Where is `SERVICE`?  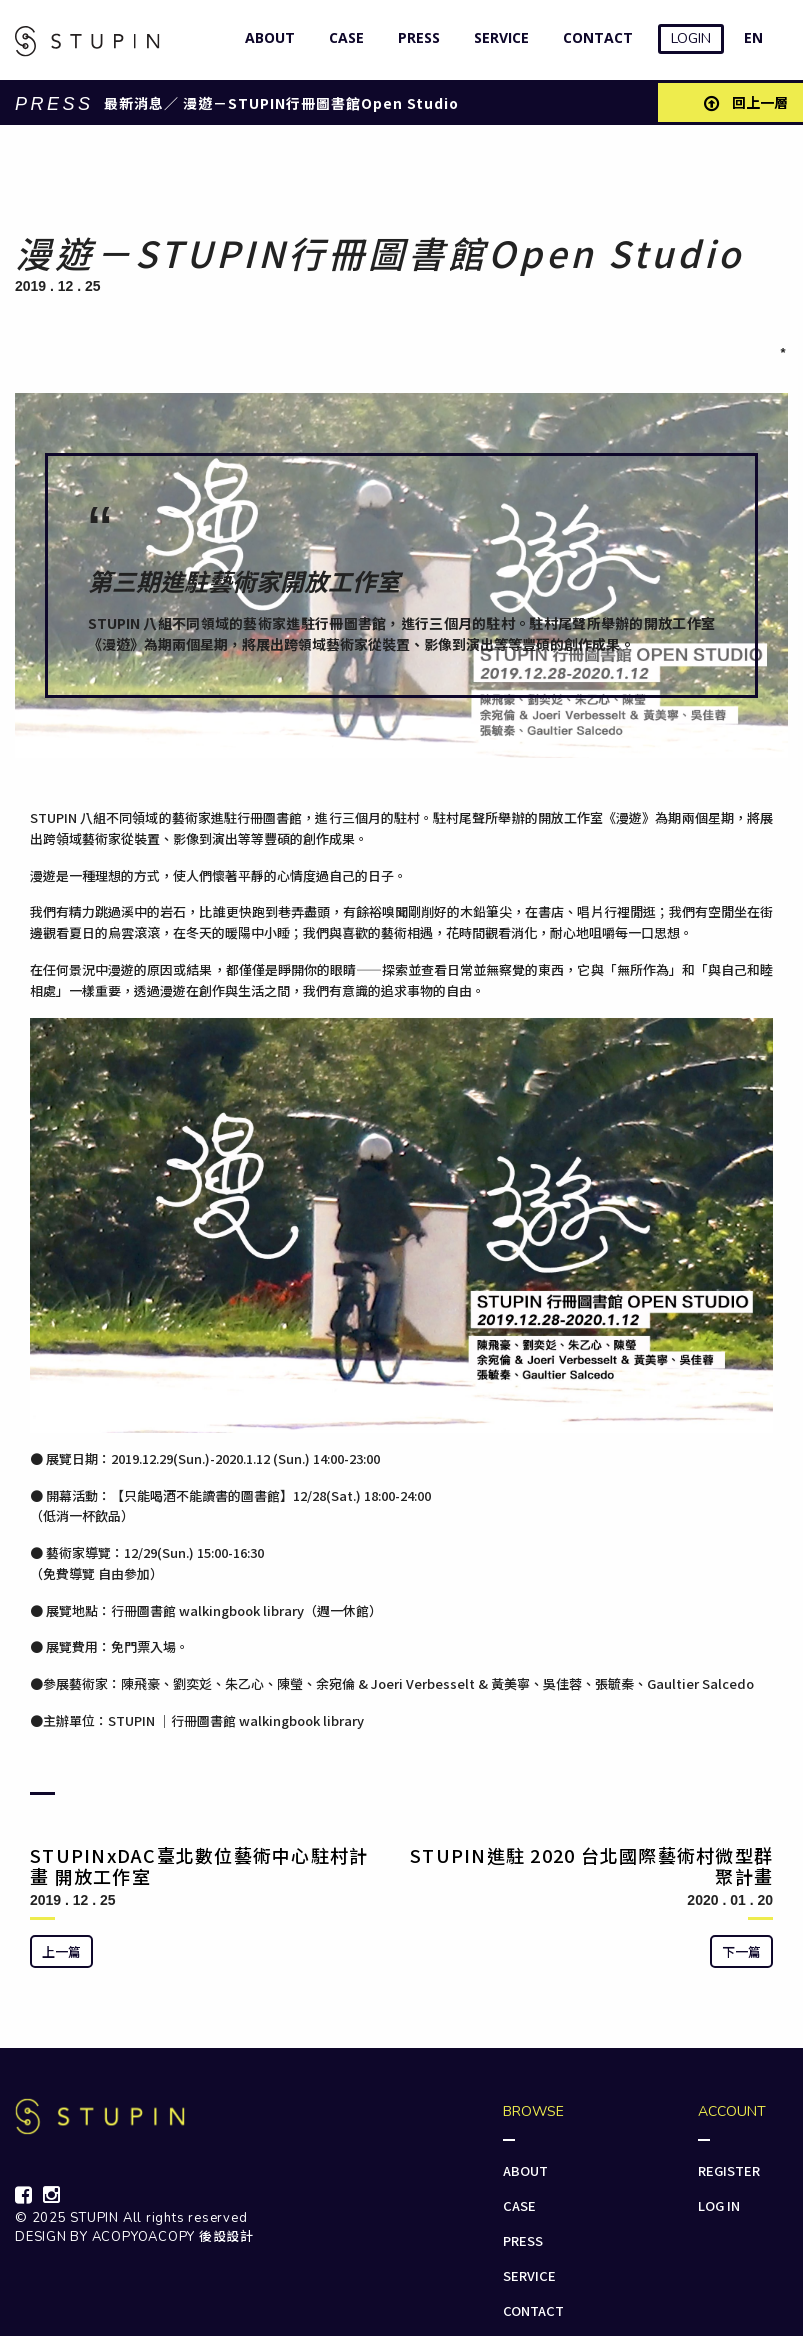 SERVICE is located at coordinates (497, 37).